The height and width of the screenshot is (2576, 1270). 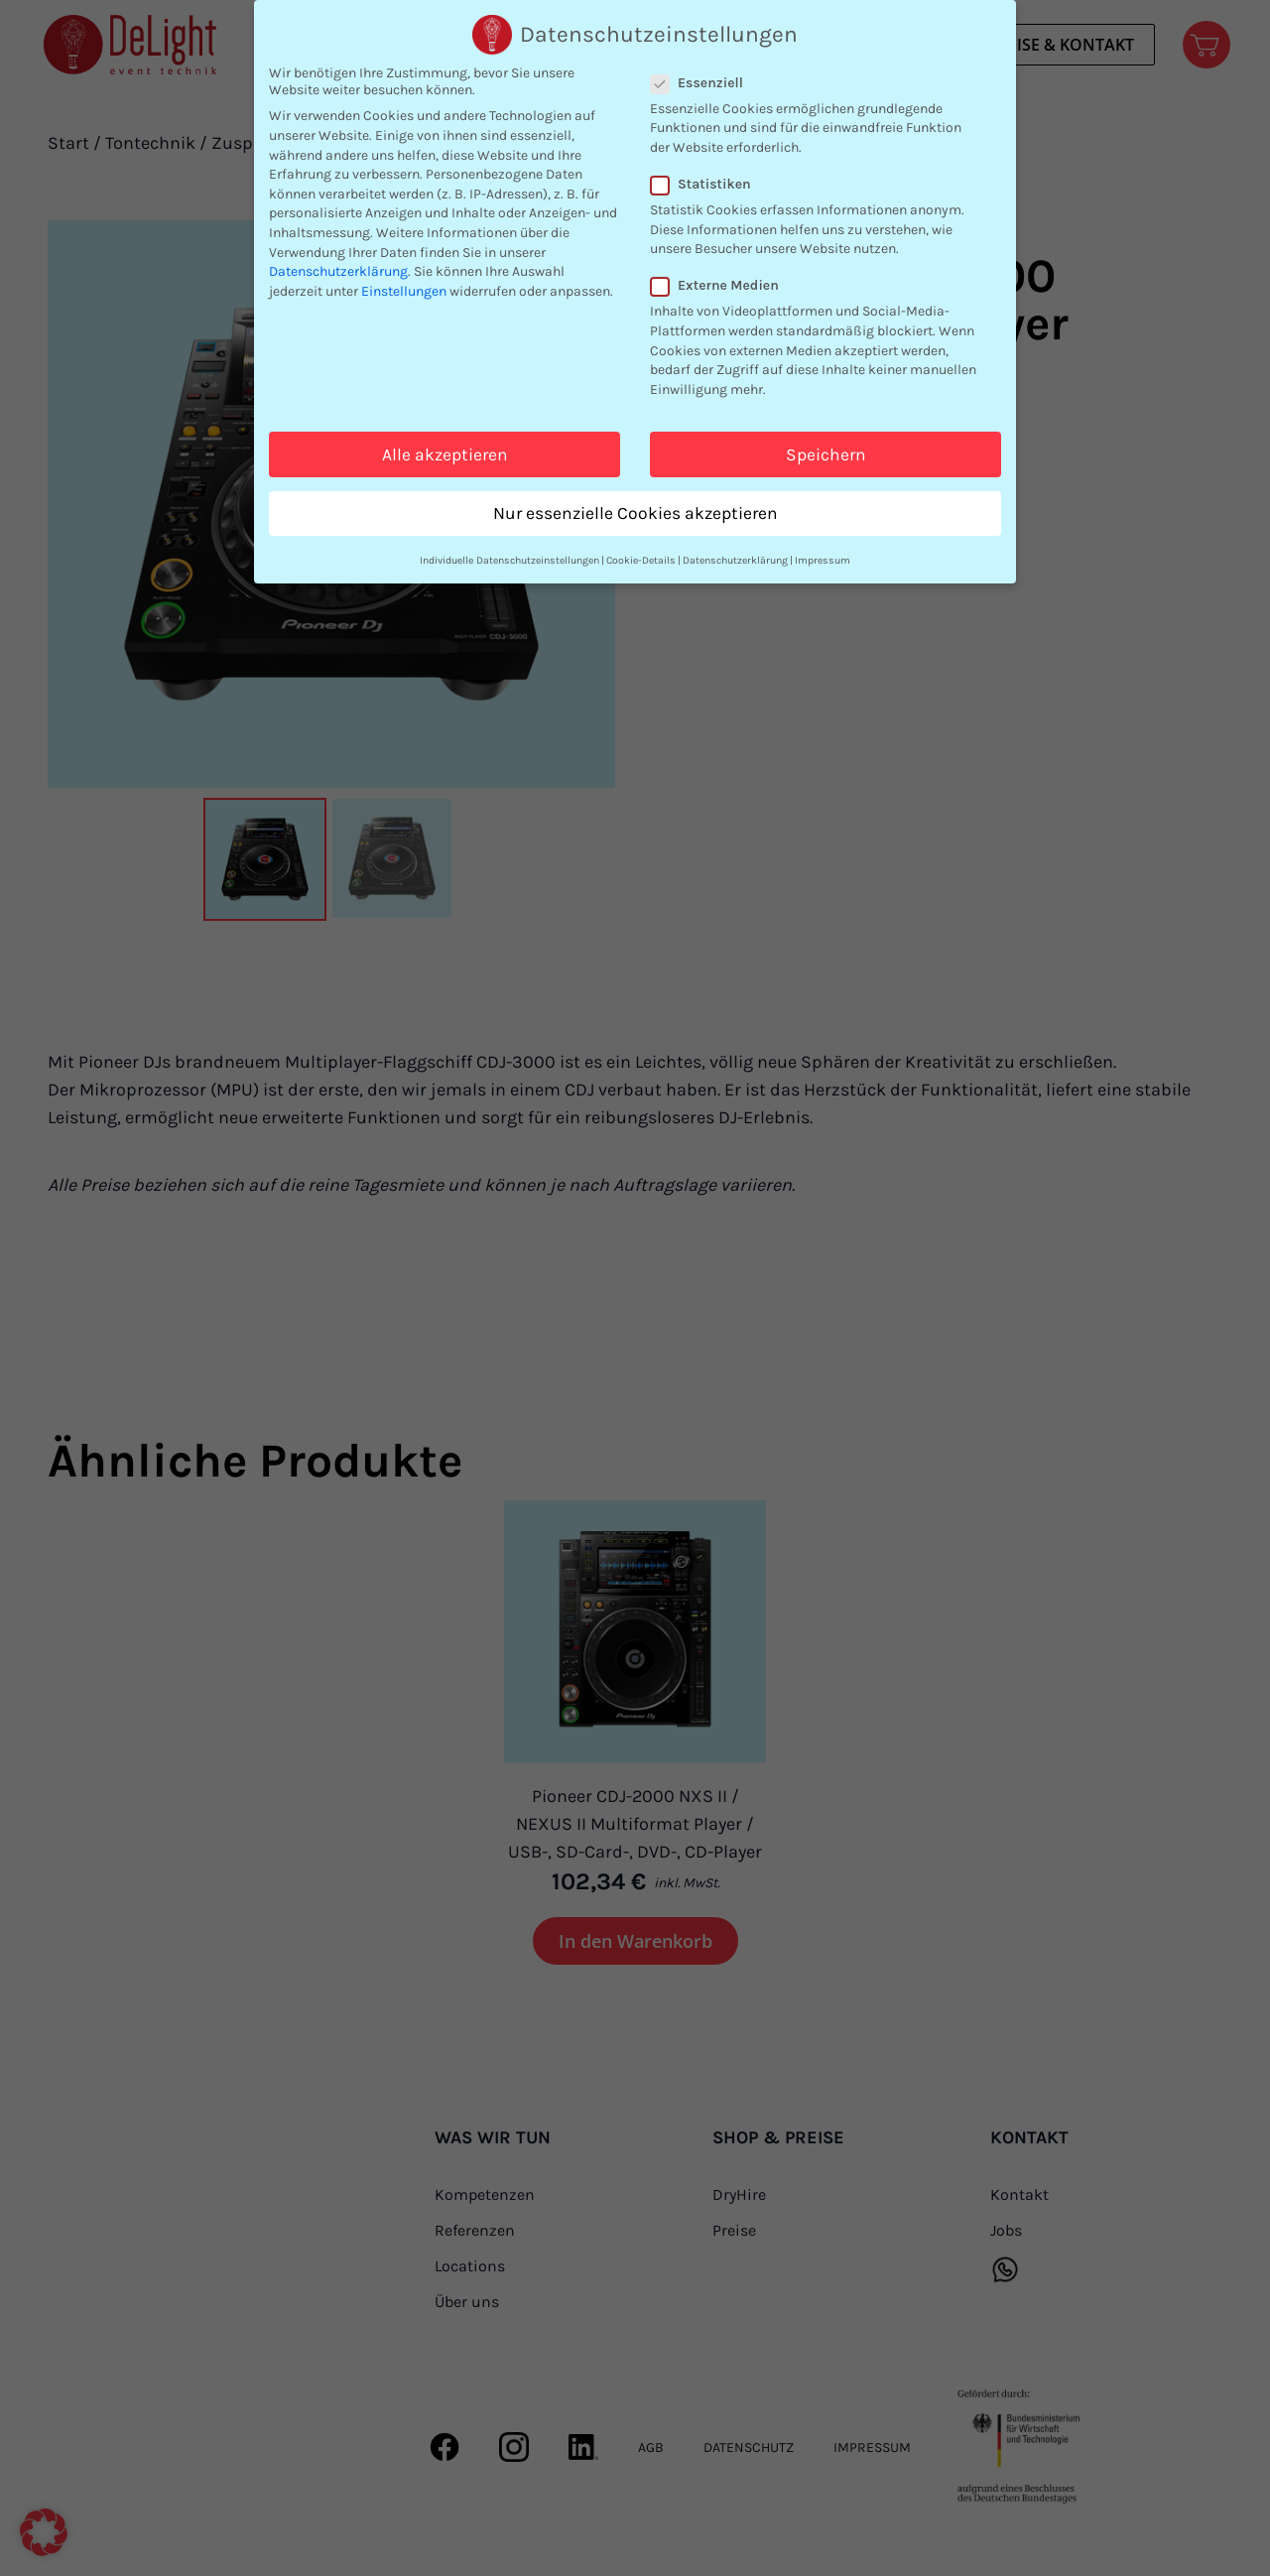 I want to click on Alle akzeptieren [button], so click(x=445, y=453).